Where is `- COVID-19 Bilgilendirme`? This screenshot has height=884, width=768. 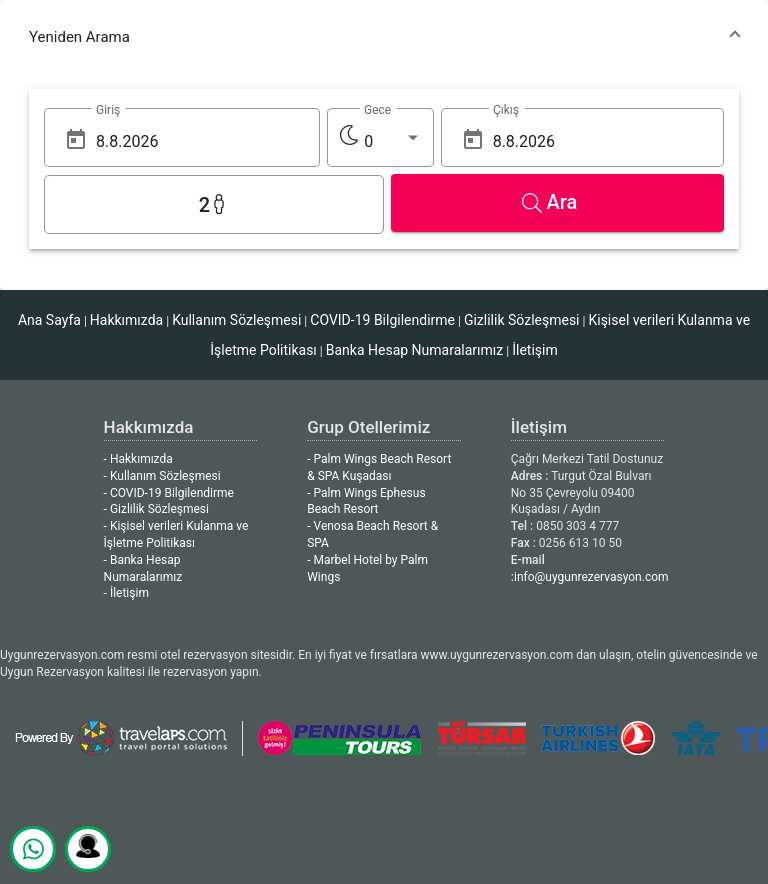 - COVID-19 Bilgilendirme is located at coordinates (169, 493).